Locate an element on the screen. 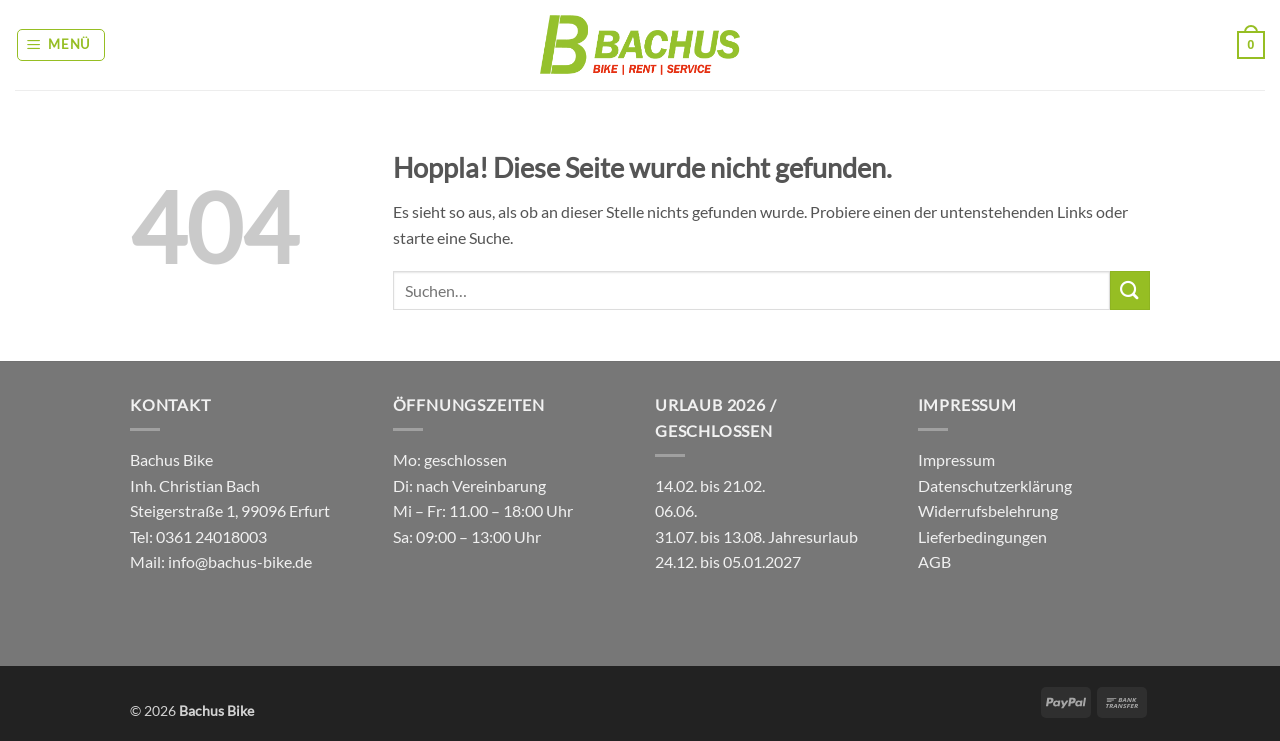 The image size is (1280, 741). Impressum is located at coordinates (956, 459).